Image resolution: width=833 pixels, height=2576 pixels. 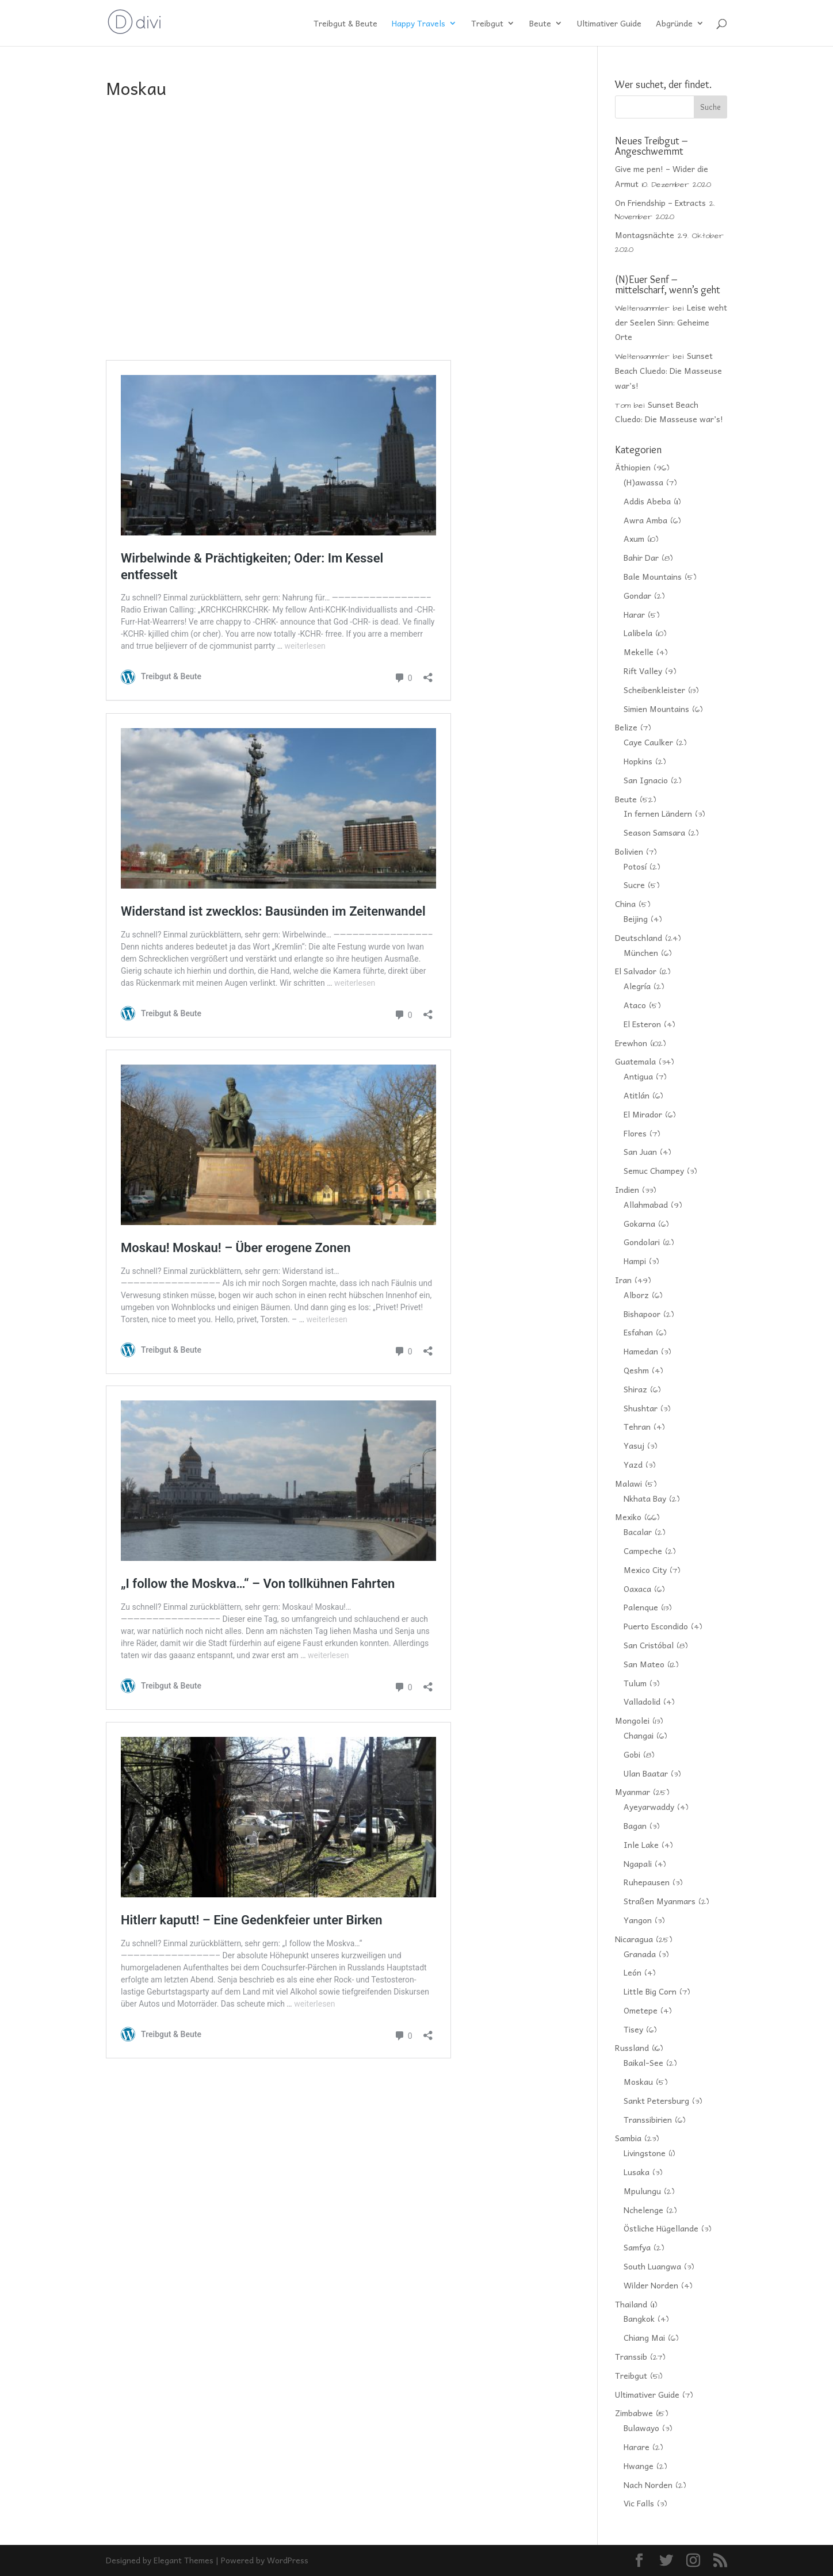 I want to click on Gondar, so click(x=637, y=595).